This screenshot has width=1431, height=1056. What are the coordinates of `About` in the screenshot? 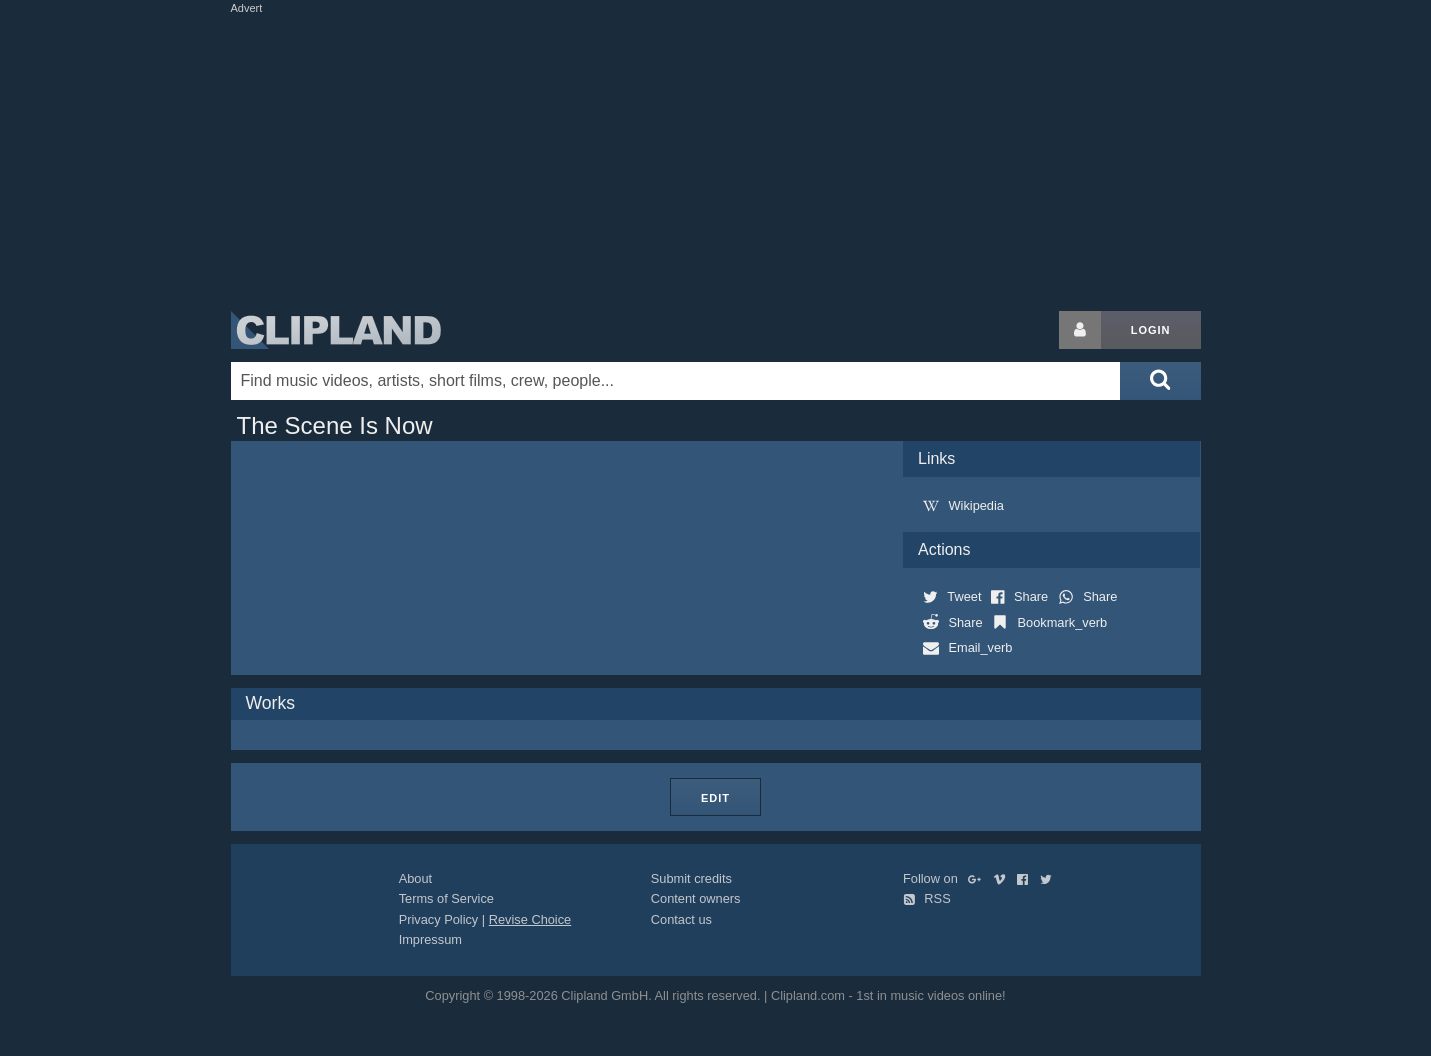 It's located at (415, 878).